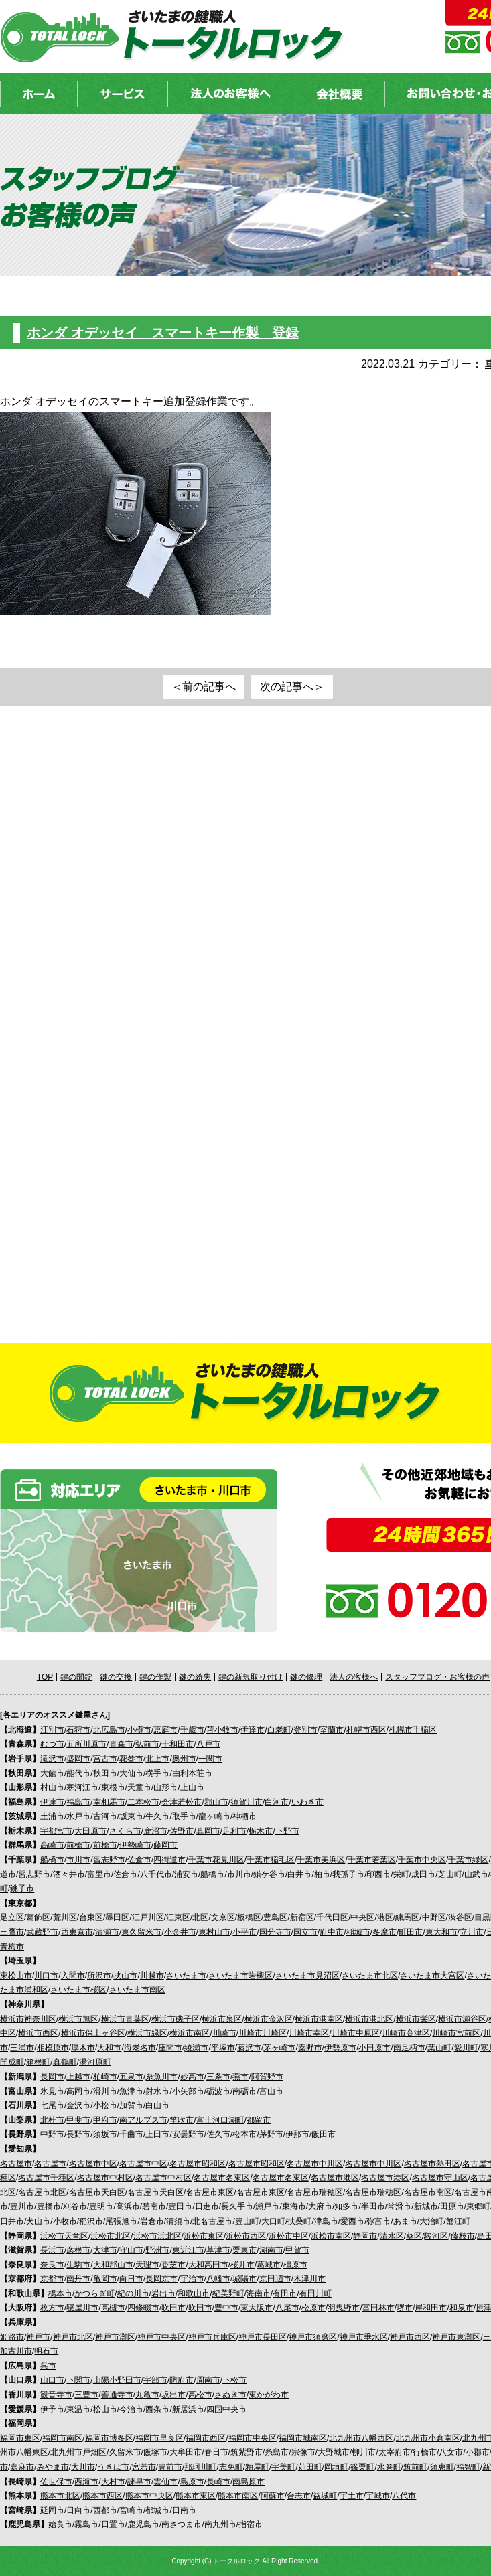 This screenshot has width=491, height=2576. What do you see at coordinates (287, 2307) in the screenshot?
I see `八尾市` at bounding box center [287, 2307].